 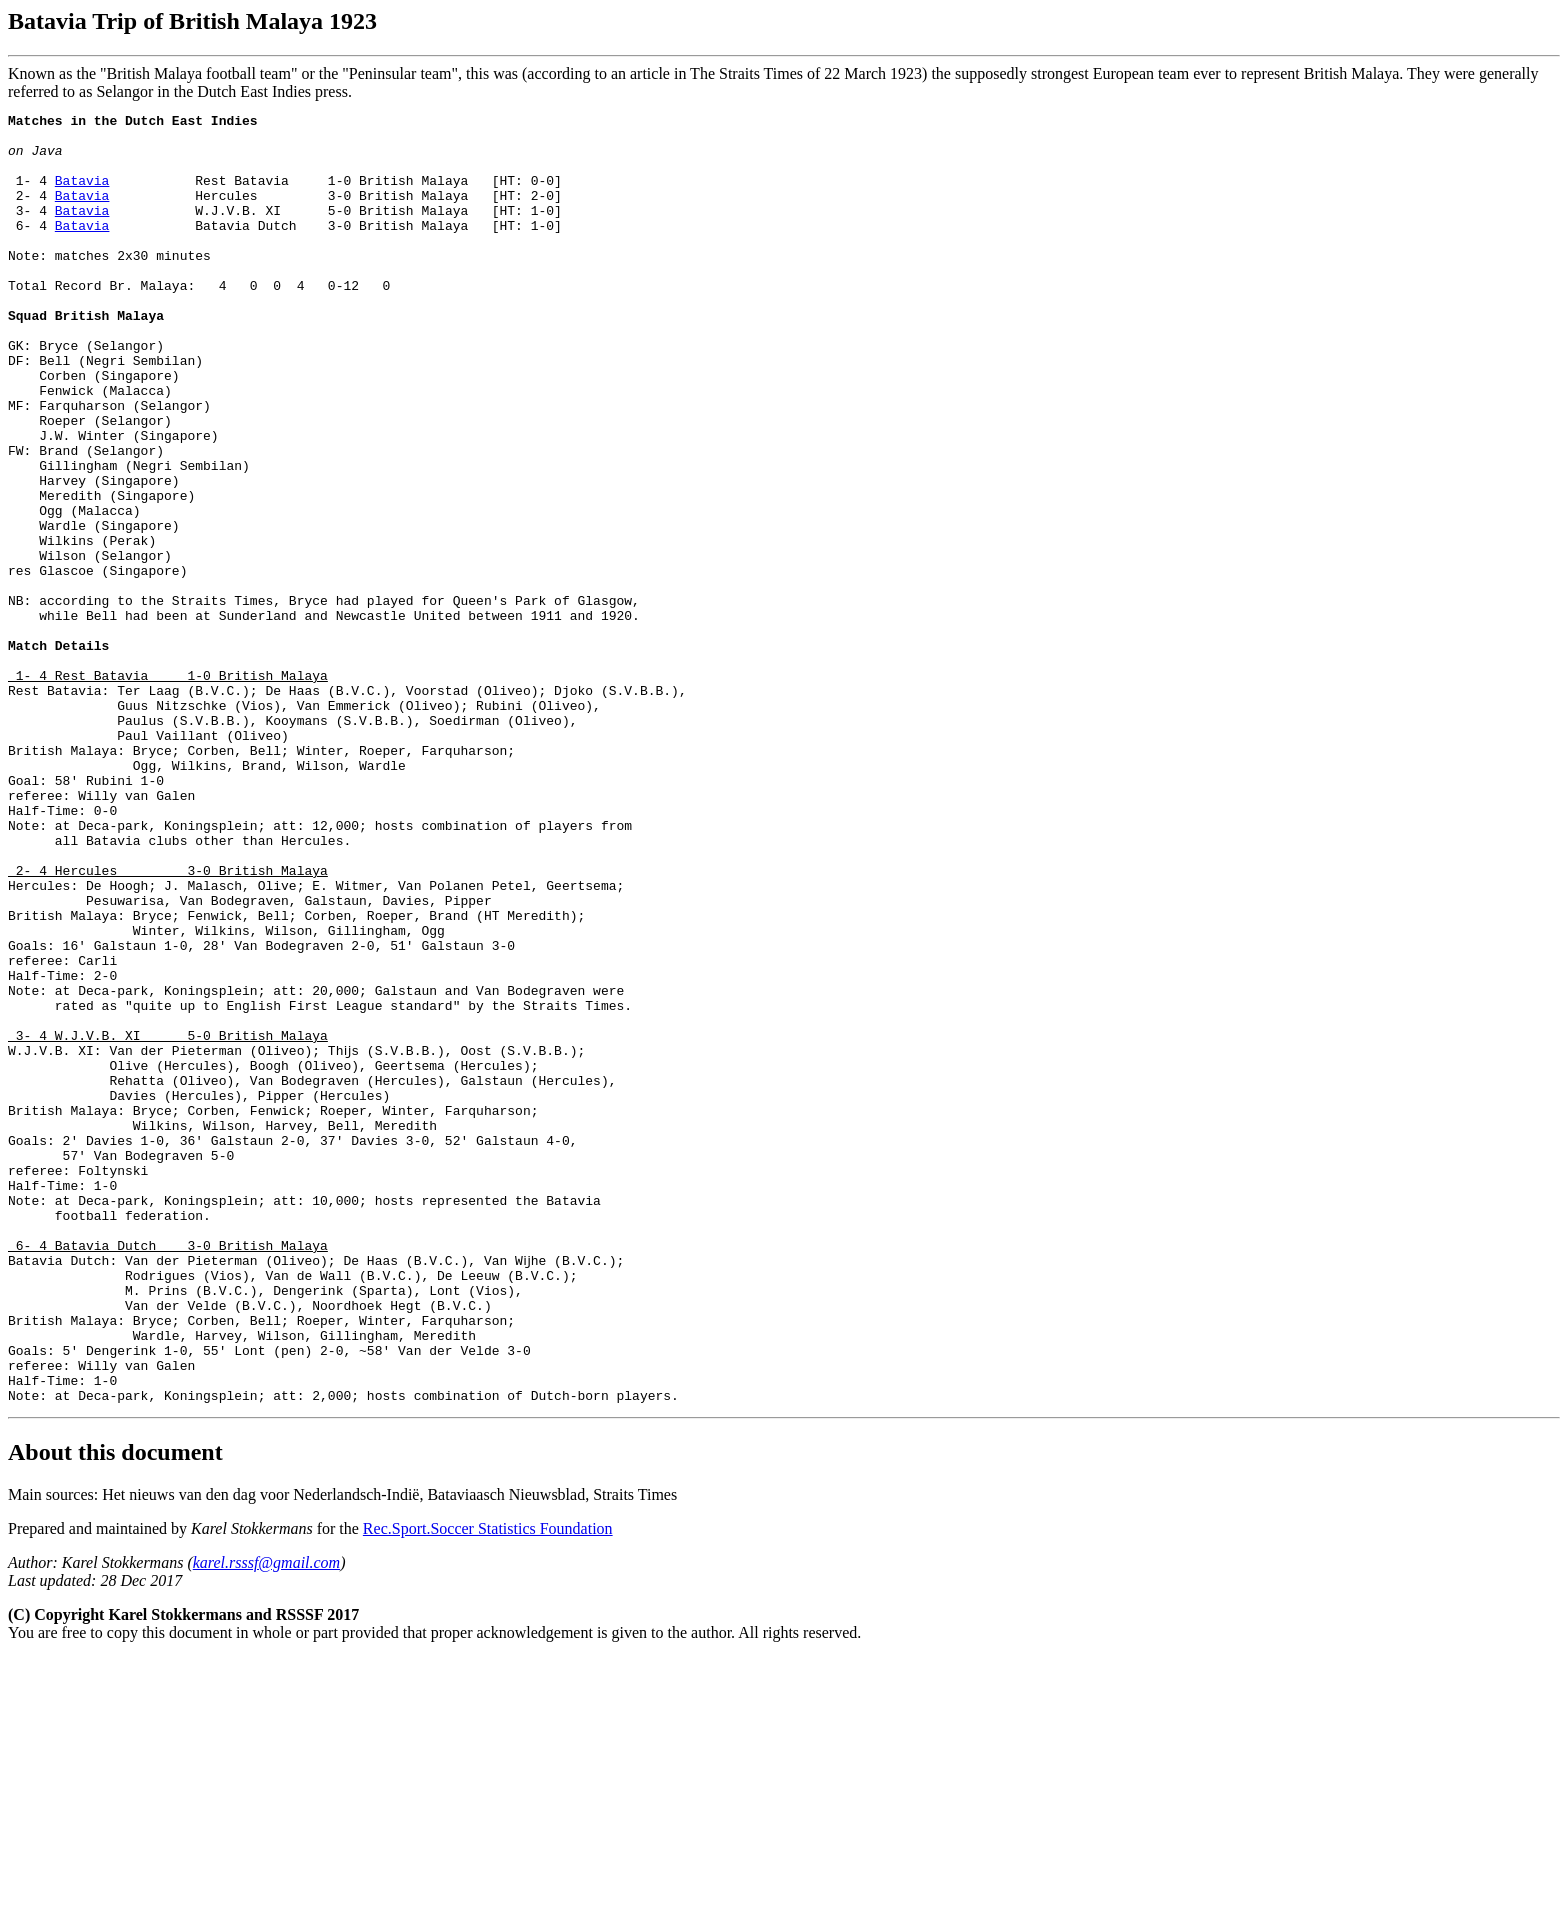 What do you see at coordinates (488, 1786) in the screenshot?
I see `Rec.Sport.Soccer Statistics Foundation` at bounding box center [488, 1786].